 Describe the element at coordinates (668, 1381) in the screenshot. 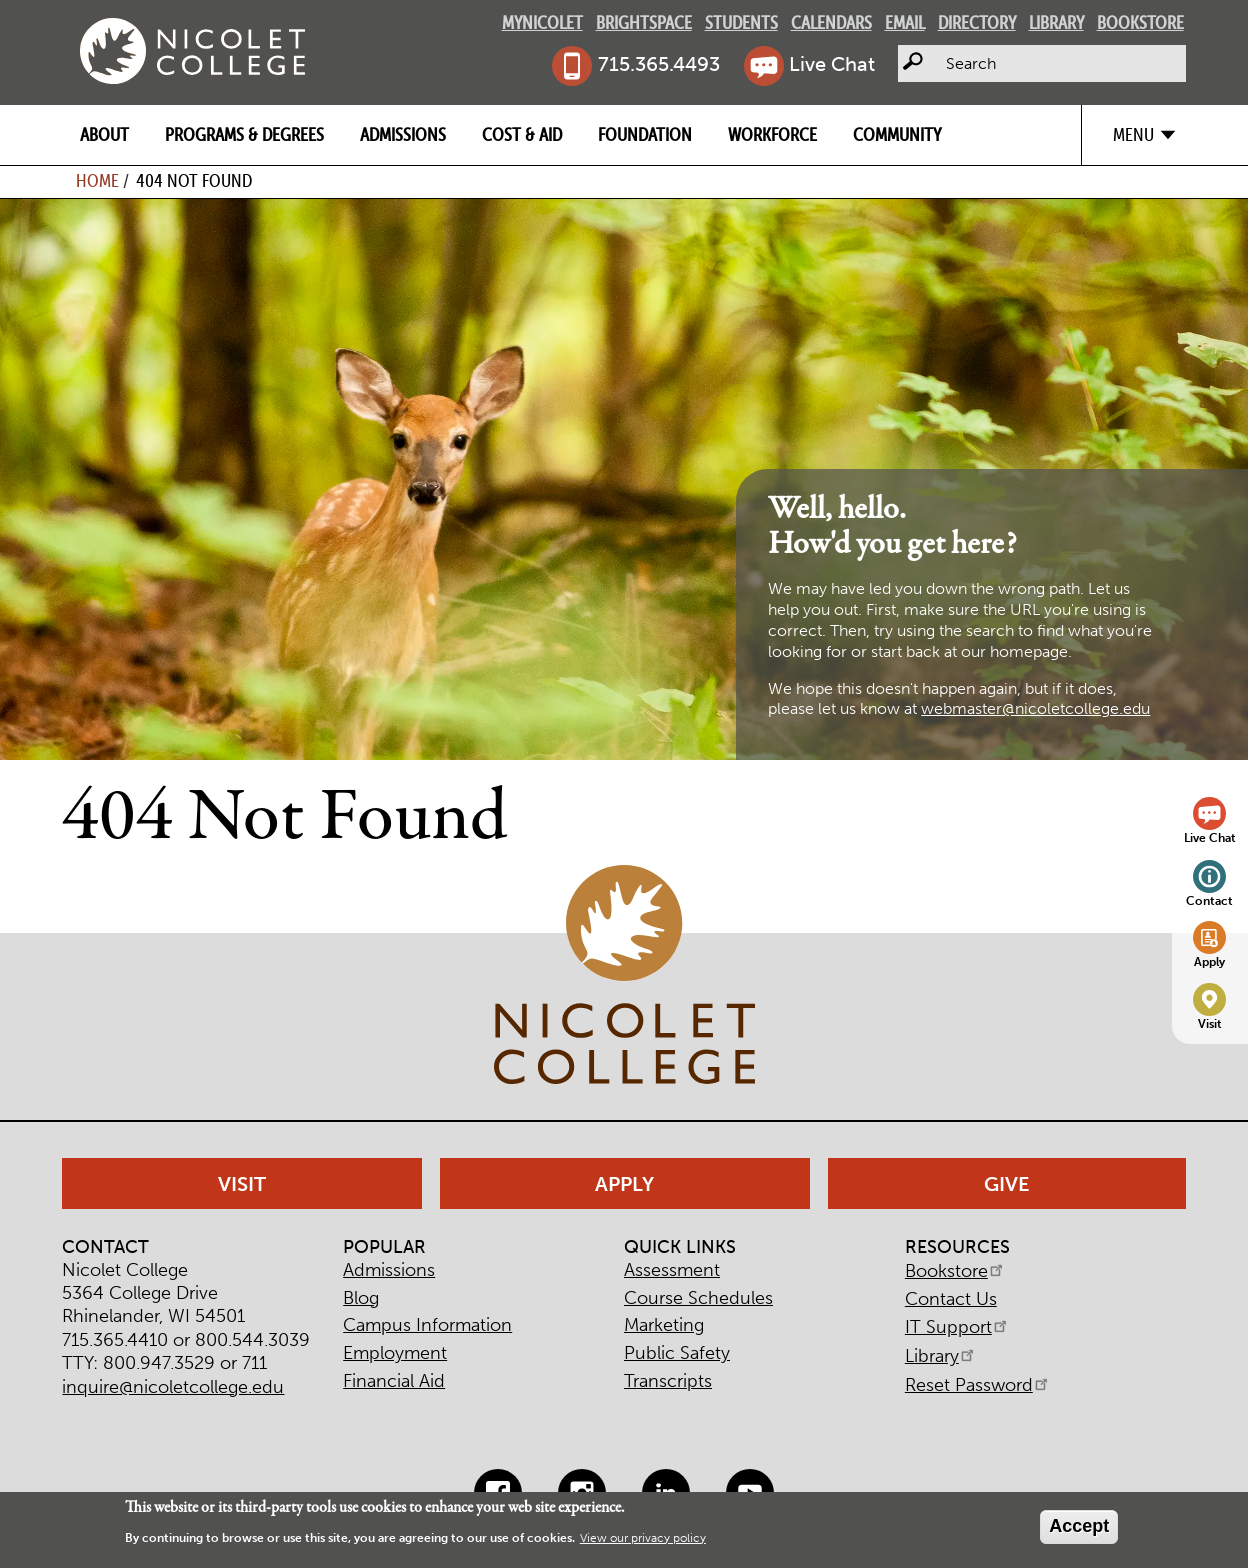

I see `Transcripts` at that location.